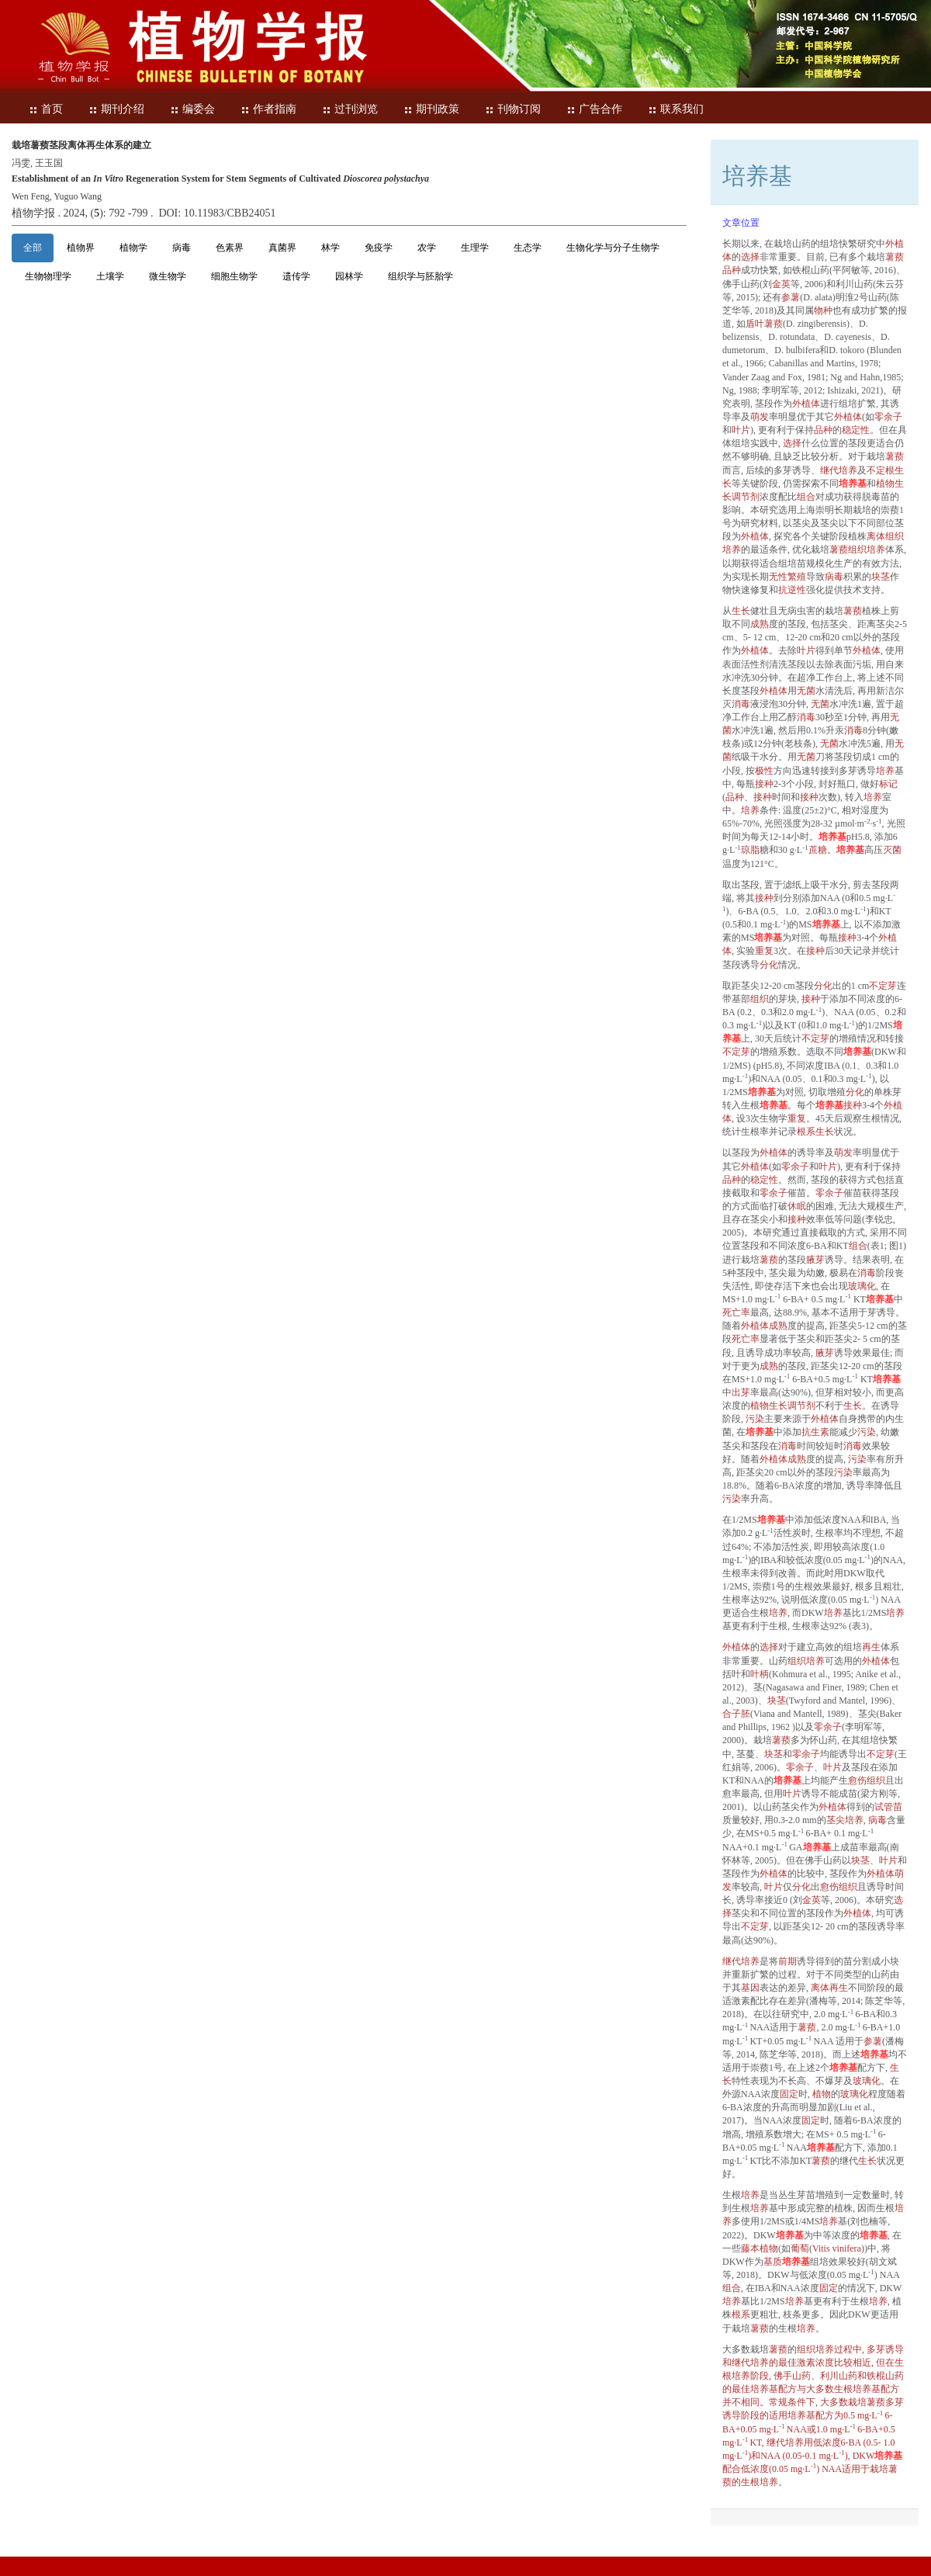 The width and height of the screenshot is (931, 2576). Describe the element at coordinates (796, 1206) in the screenshot. I see `休眠` at that location.